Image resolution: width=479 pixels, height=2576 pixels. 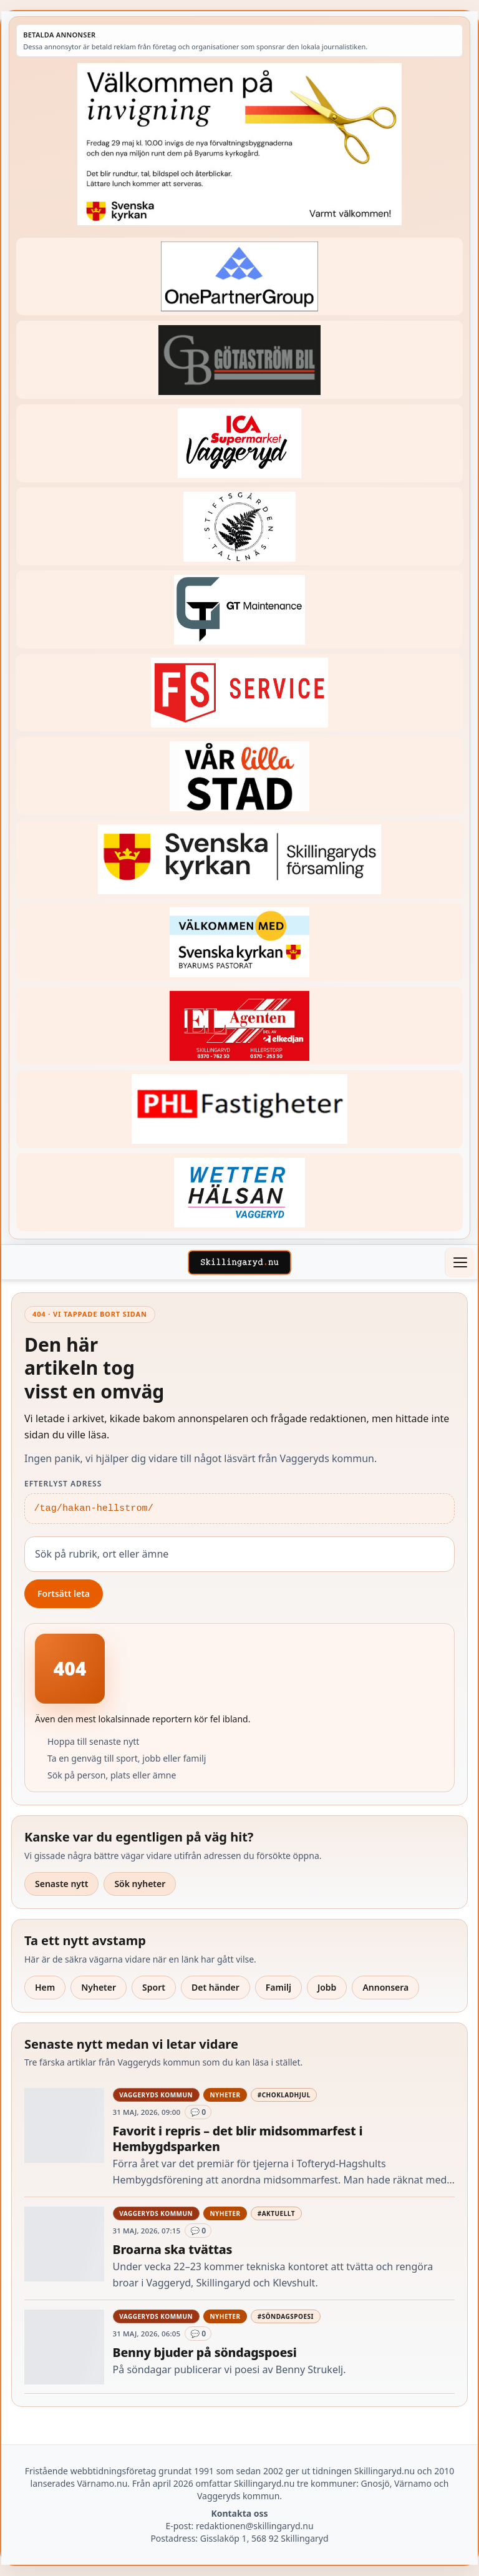 I want to click on [Skillingaryd – startsida], so click(x=239, y=1262).